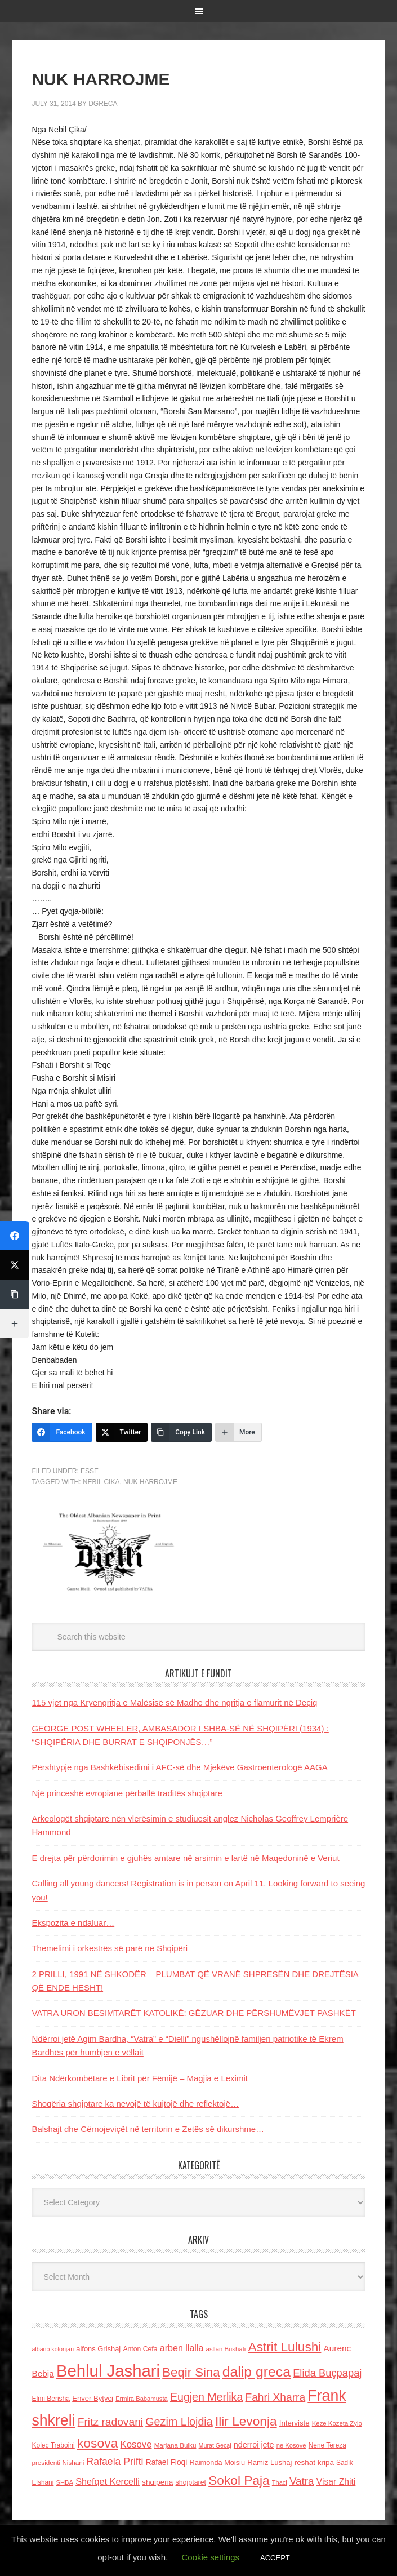 The width and height of the screenshot is (397, 2576). I want to click on Shefqet Kercelli [Shefqet Kercelli (217 items)], so click(107, 2481).